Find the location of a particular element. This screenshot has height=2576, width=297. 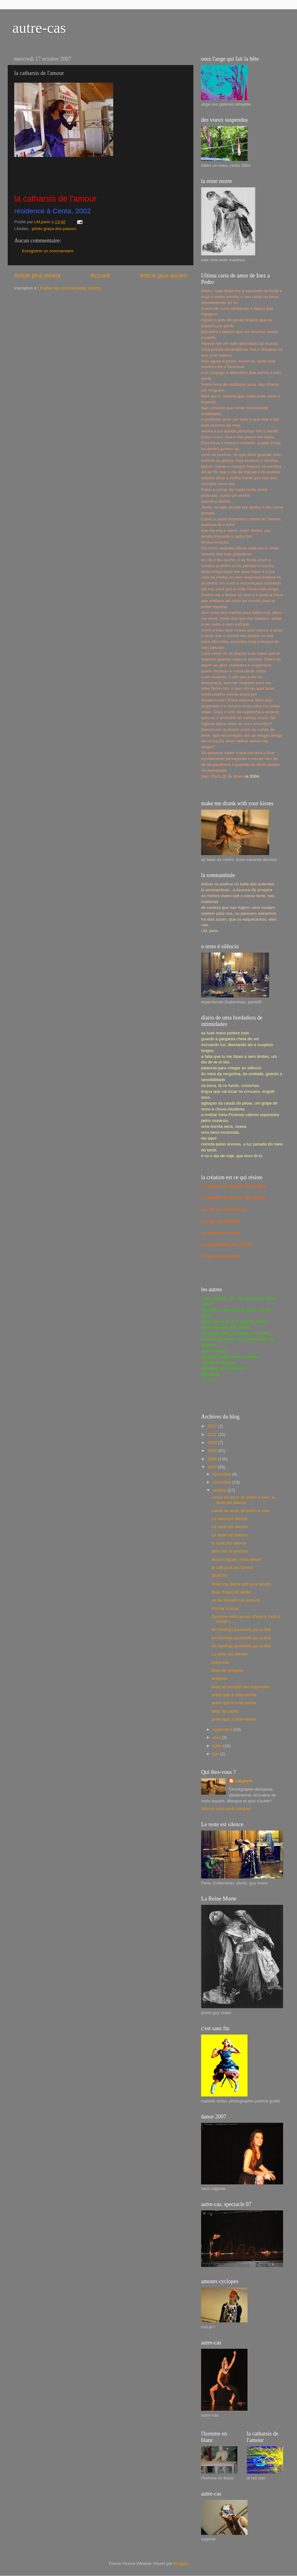

QUIETA! is located at coordinates (220, 1575).